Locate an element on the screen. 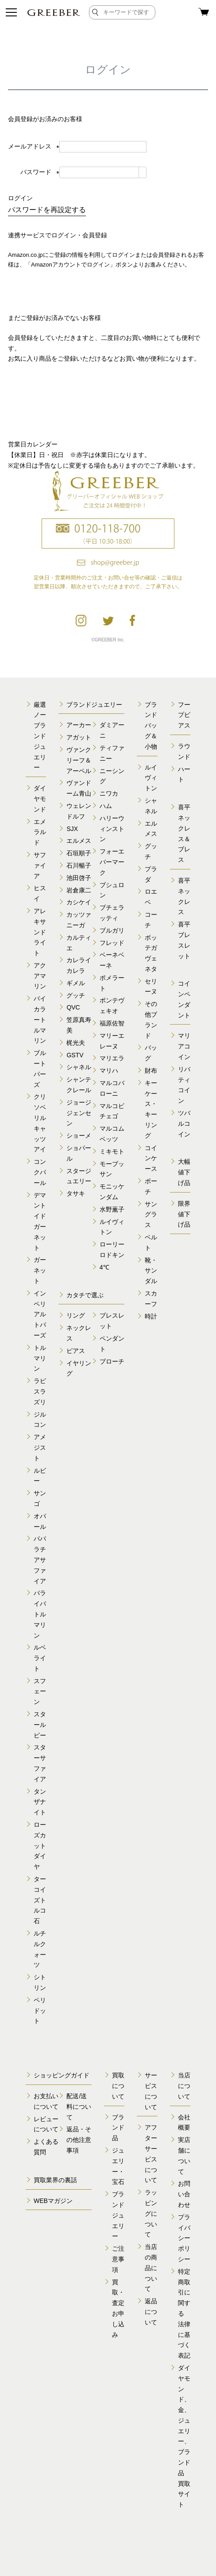  タサキ is located at coordinates (75, 1193).